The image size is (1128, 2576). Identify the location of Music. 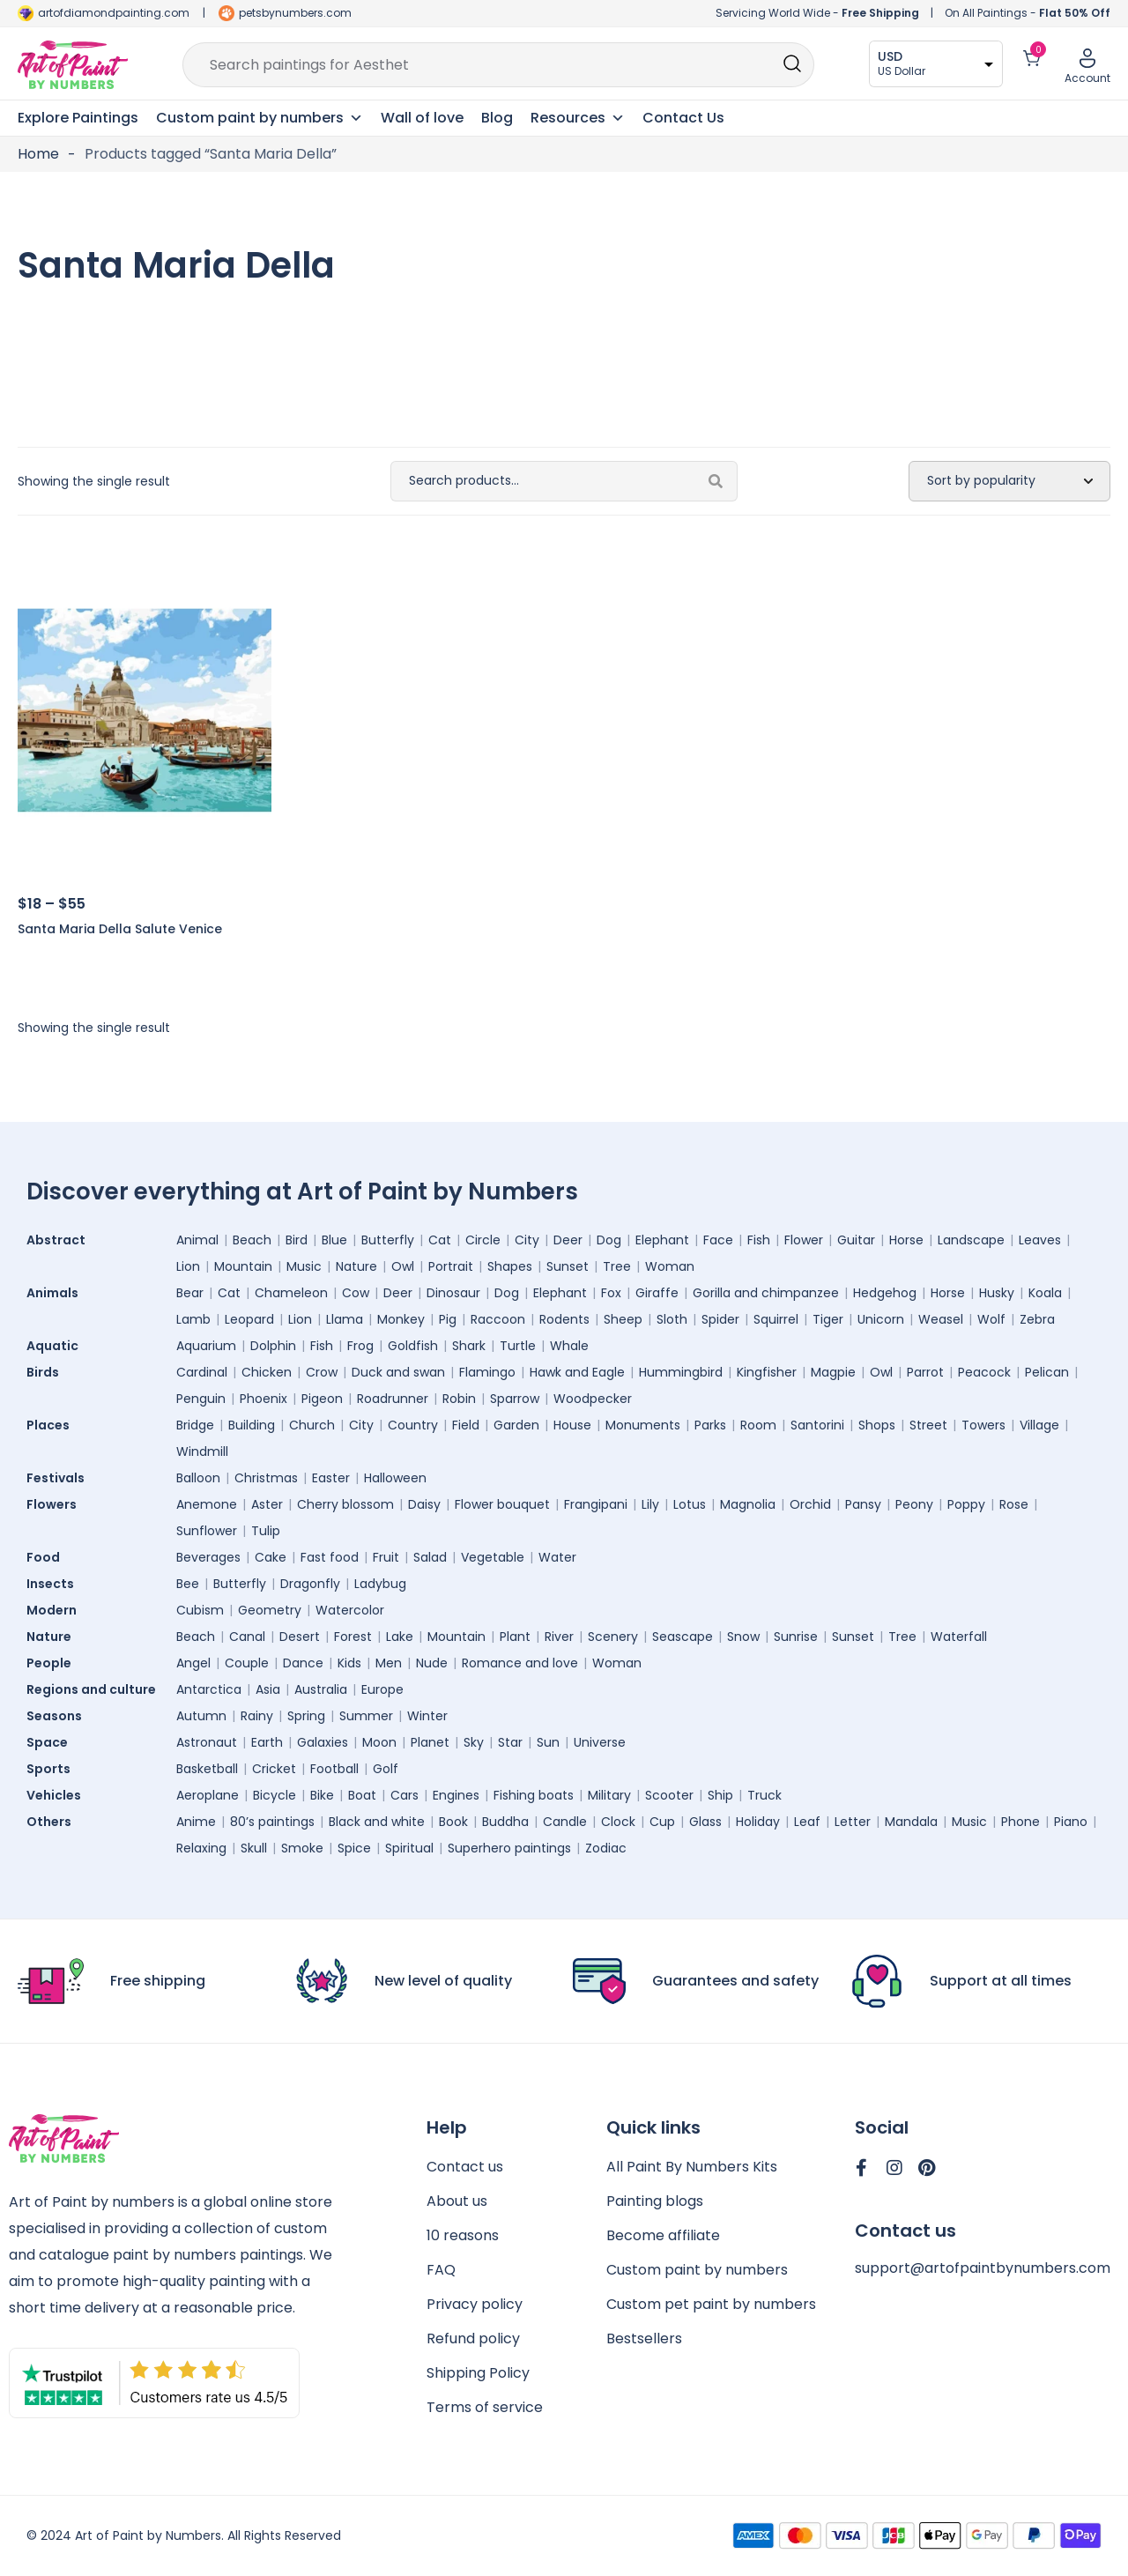
(304, 1266).